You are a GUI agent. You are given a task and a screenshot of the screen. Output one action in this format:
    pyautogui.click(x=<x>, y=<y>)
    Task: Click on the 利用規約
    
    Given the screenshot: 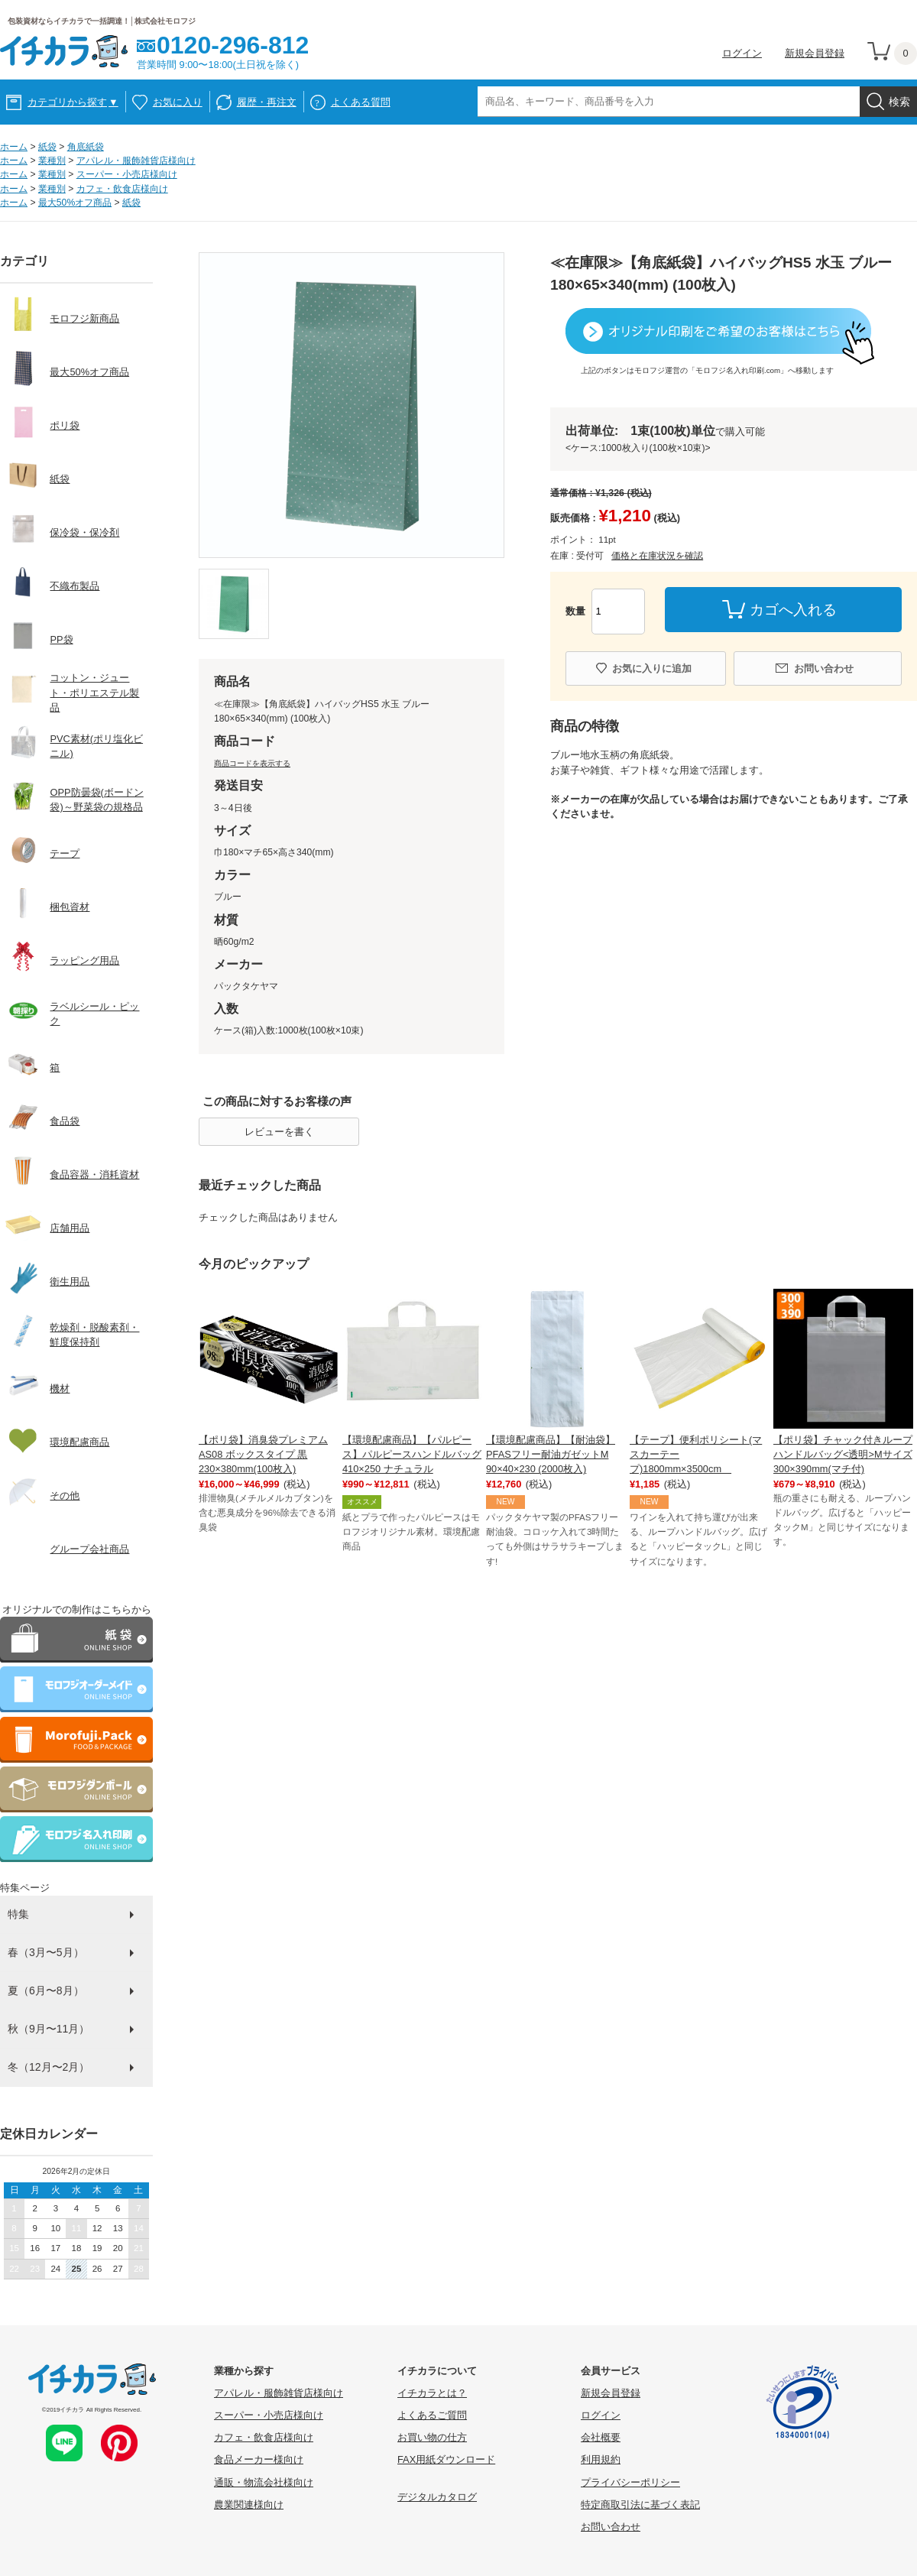 What is the action you would take?
    pyautogui.click(x=601, y=2459)
    